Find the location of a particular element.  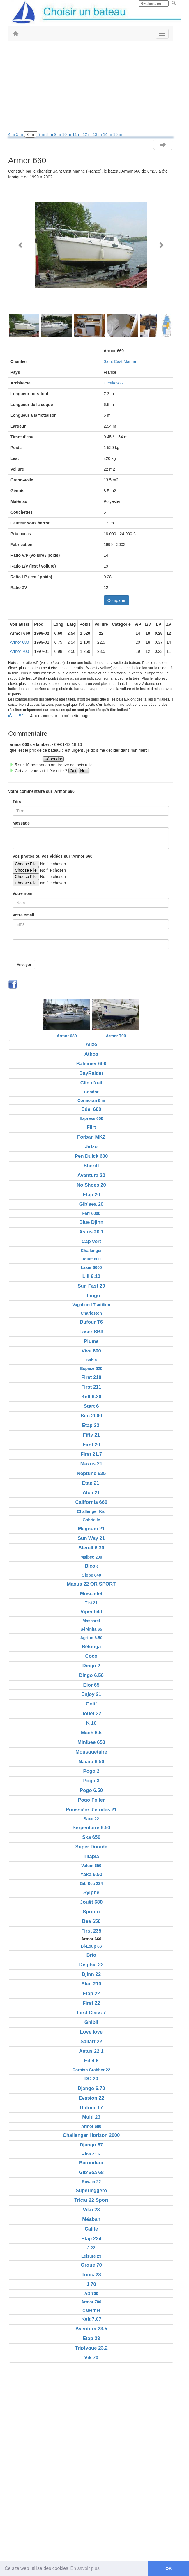

Elan 210 is located at coordinates (91, 1984).